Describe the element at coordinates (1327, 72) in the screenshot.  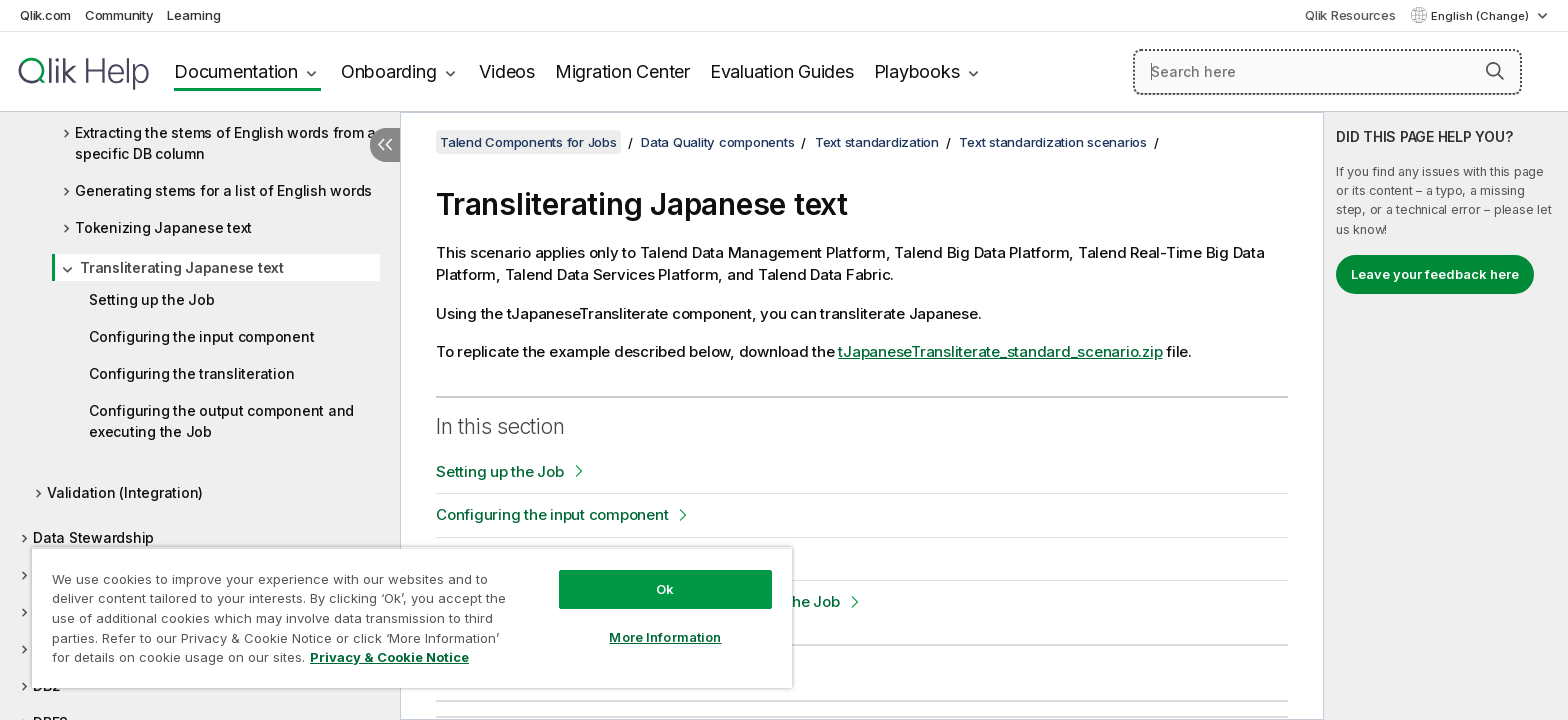
I see `[Search here]` at that location.